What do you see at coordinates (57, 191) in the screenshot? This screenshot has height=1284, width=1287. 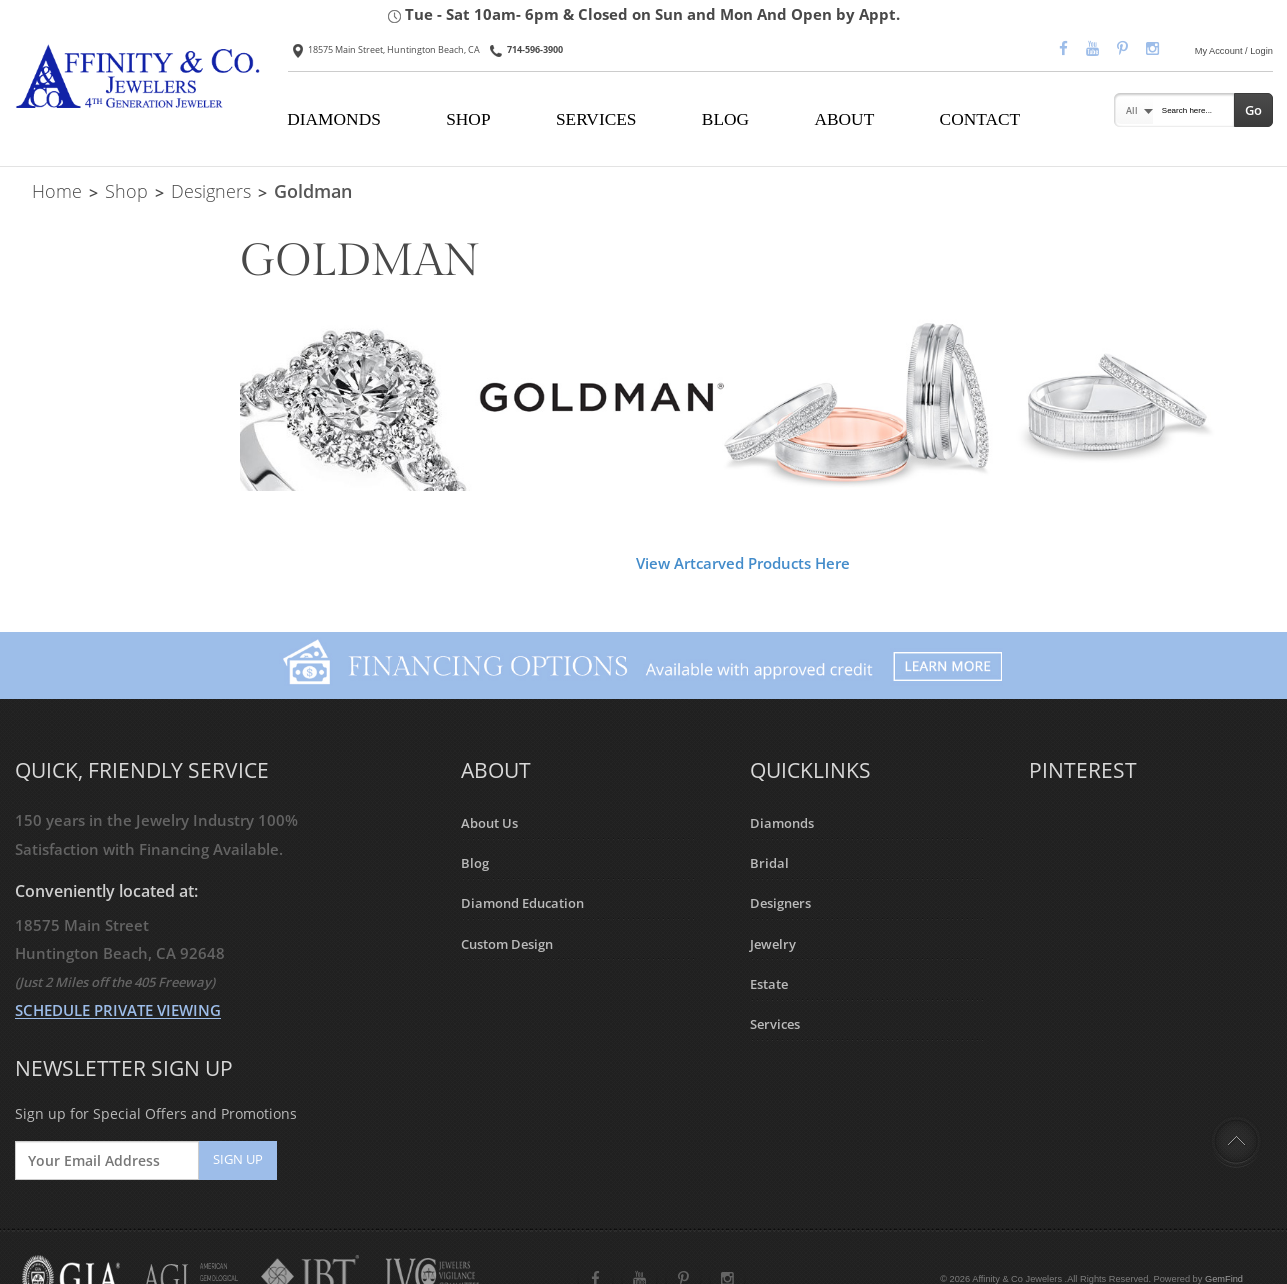 I see `Home` at bounding box center [57, 191].